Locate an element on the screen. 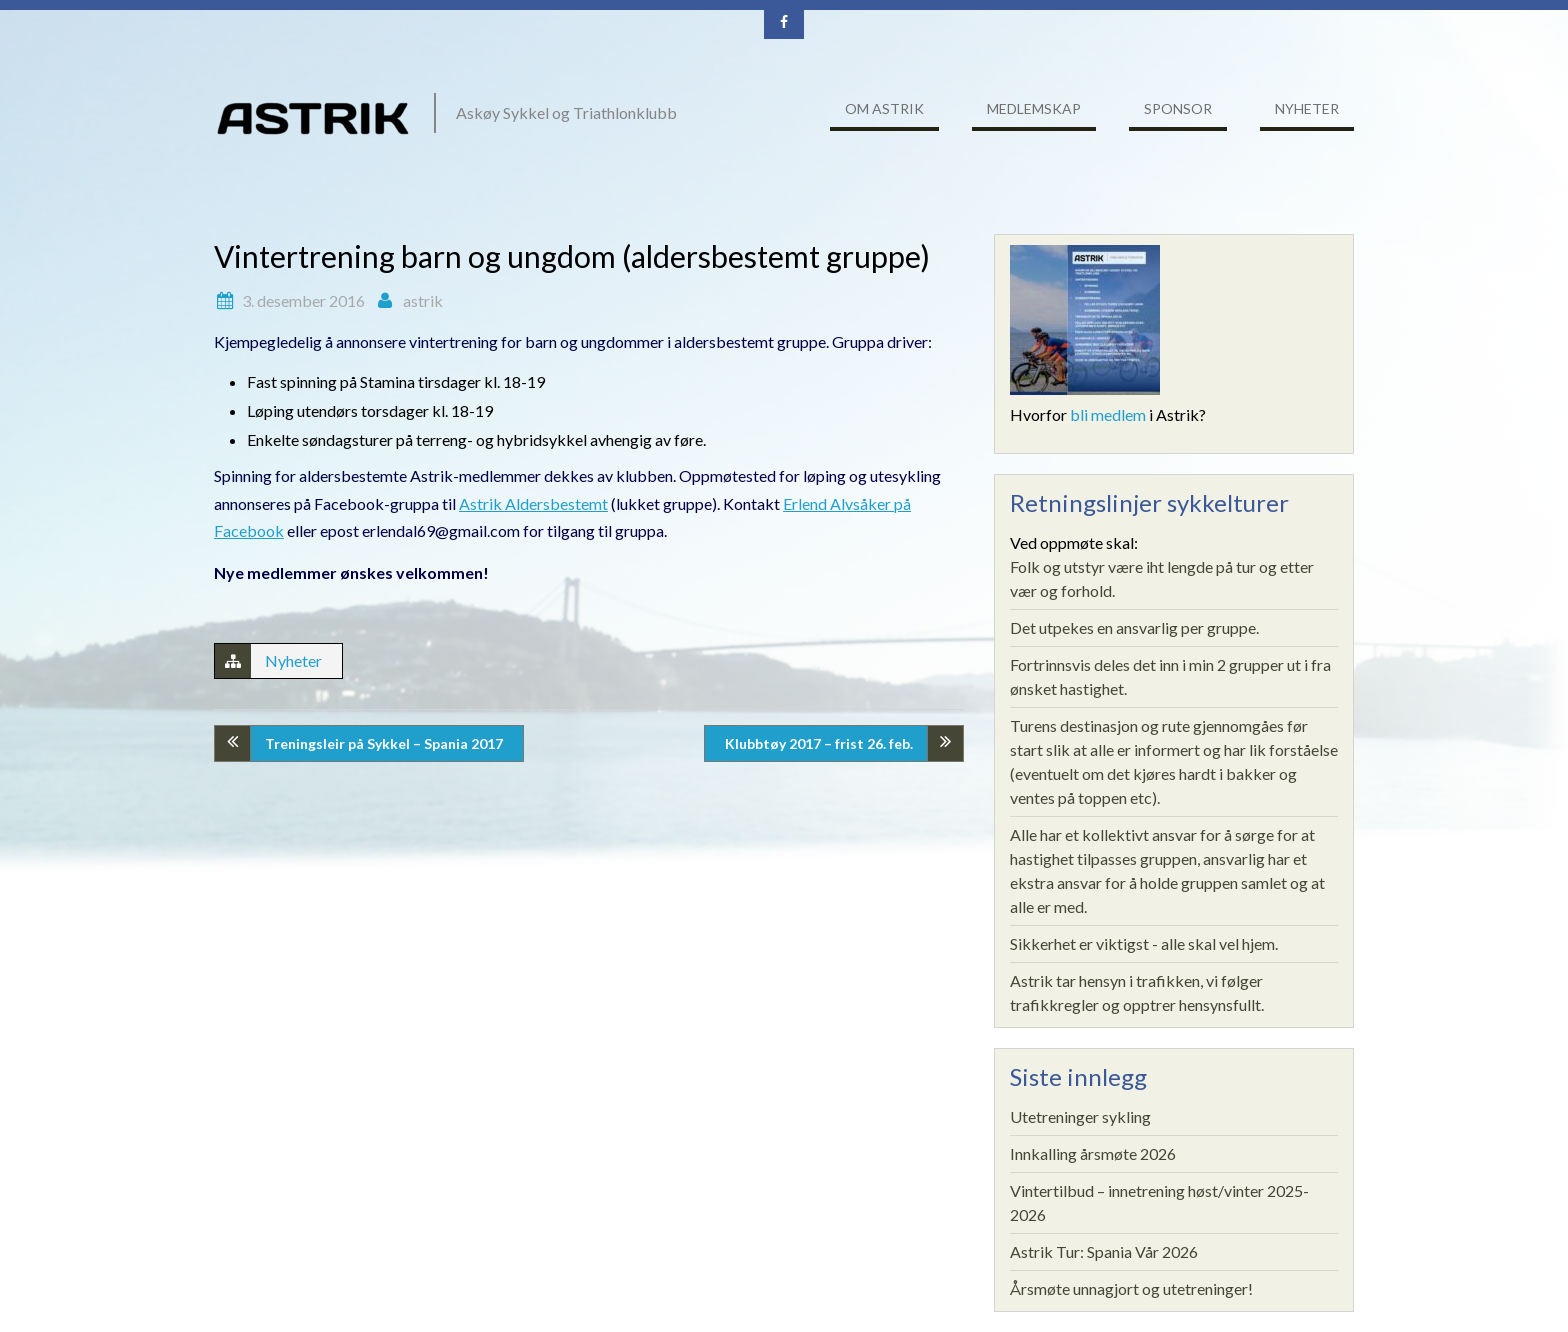 This screenshot has height=1332, width=1568. Klubbtøy 2017 – frist 26. feb. is located at coordinates (819, 743).